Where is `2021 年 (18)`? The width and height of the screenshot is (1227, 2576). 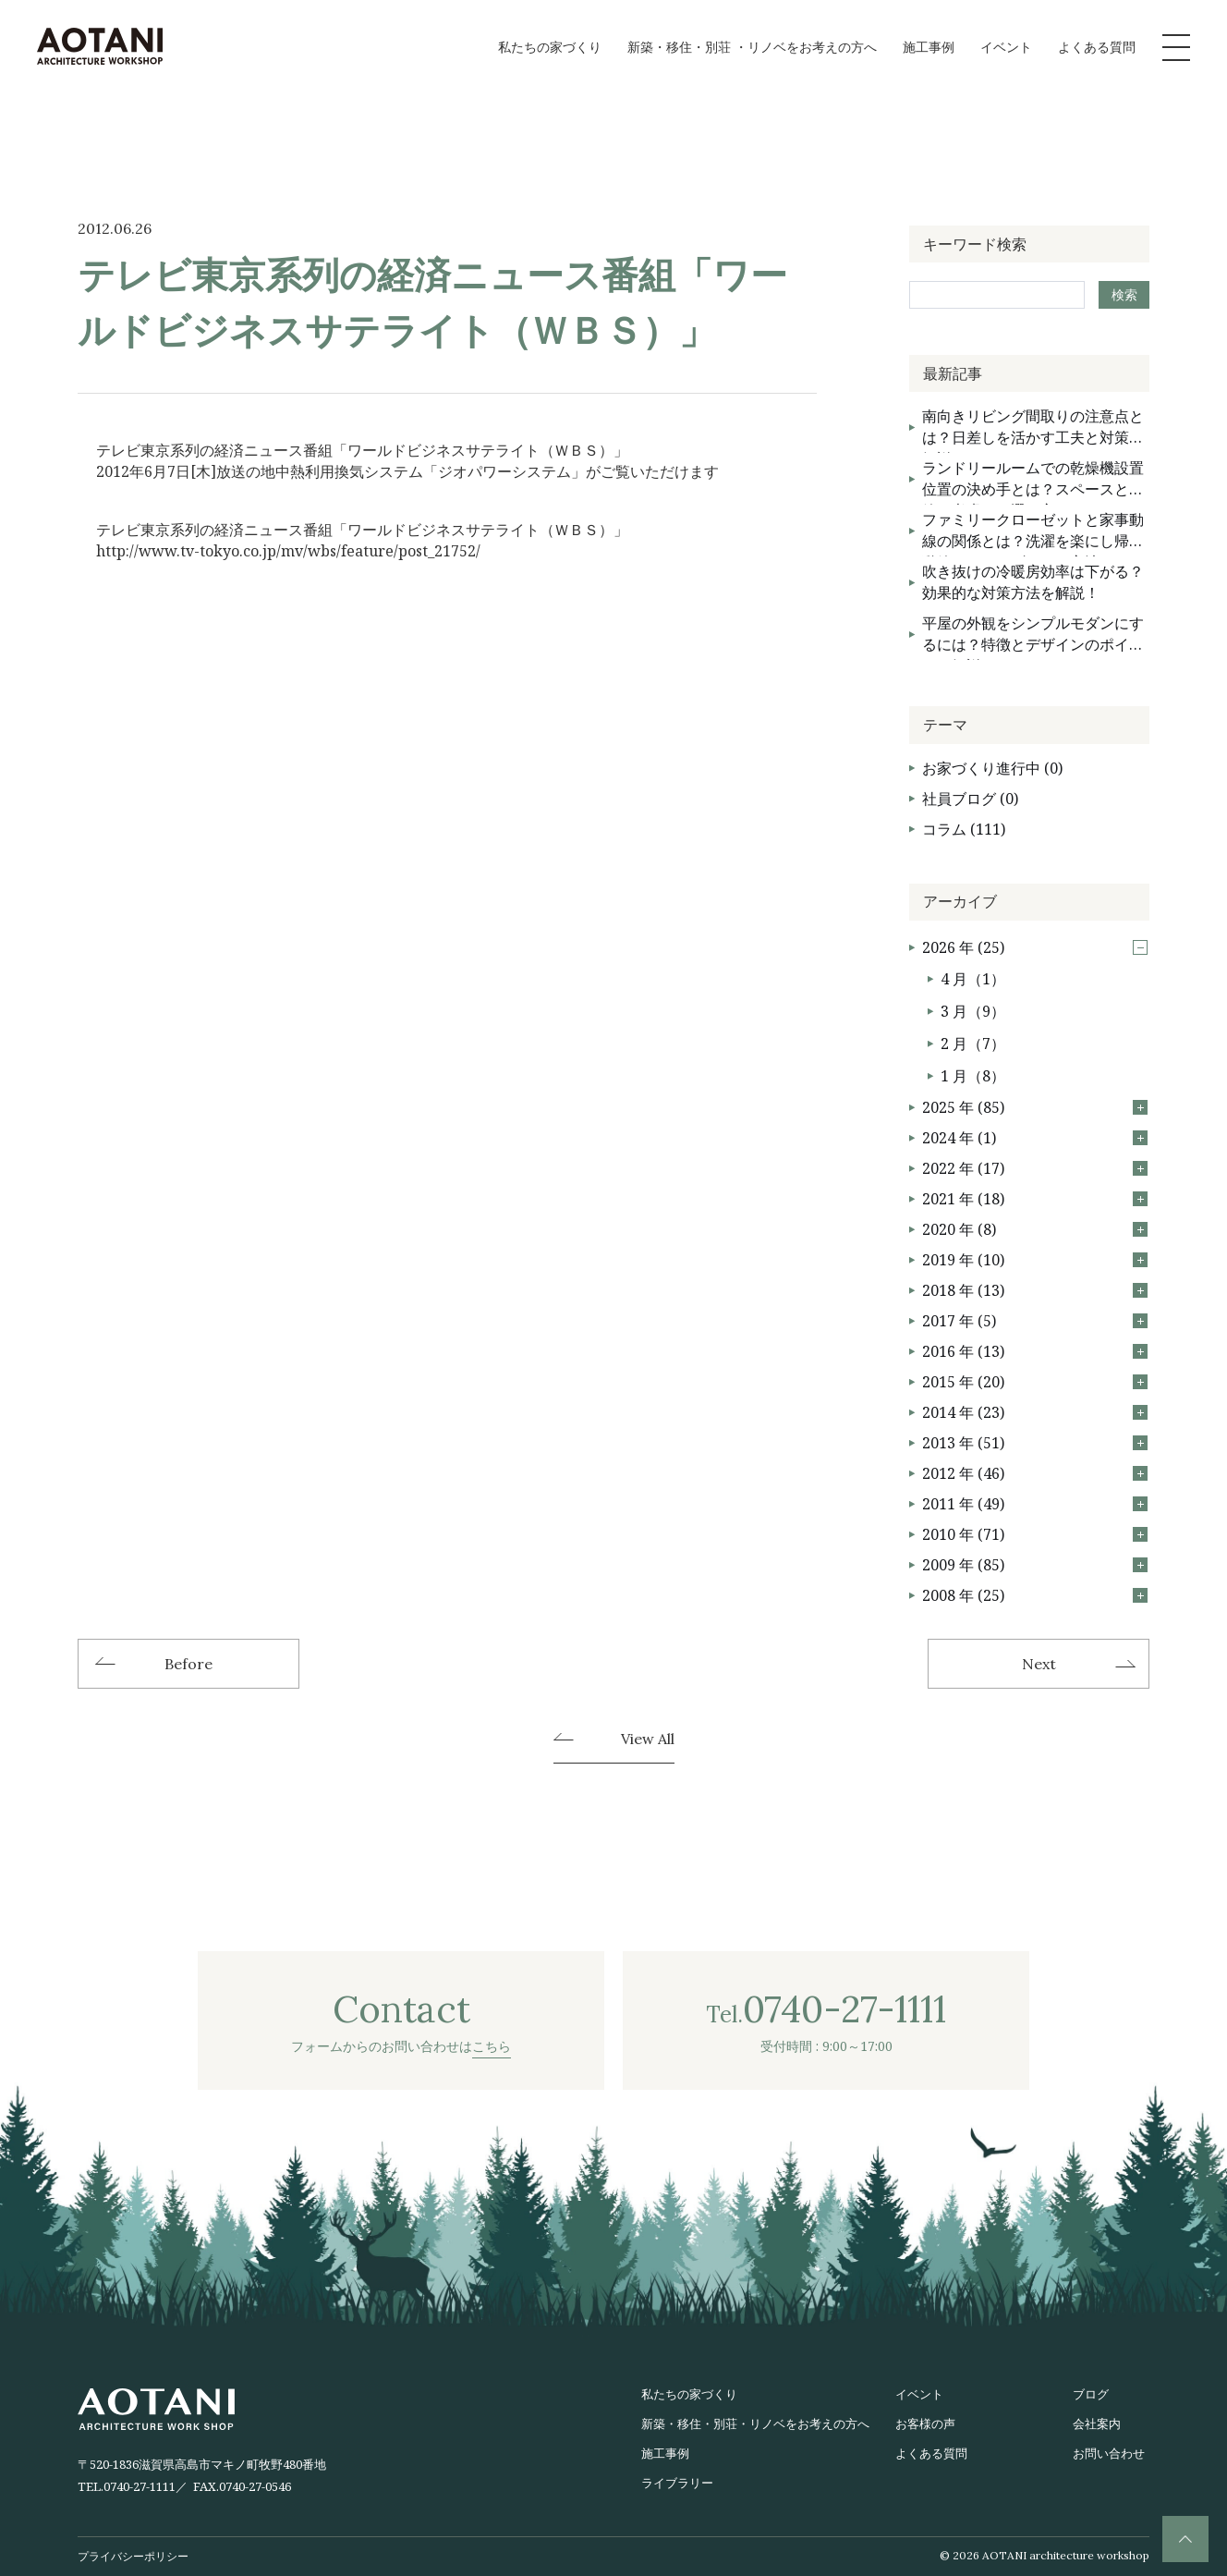 2021 年 (18) is located at coordinates (1035, 1199).